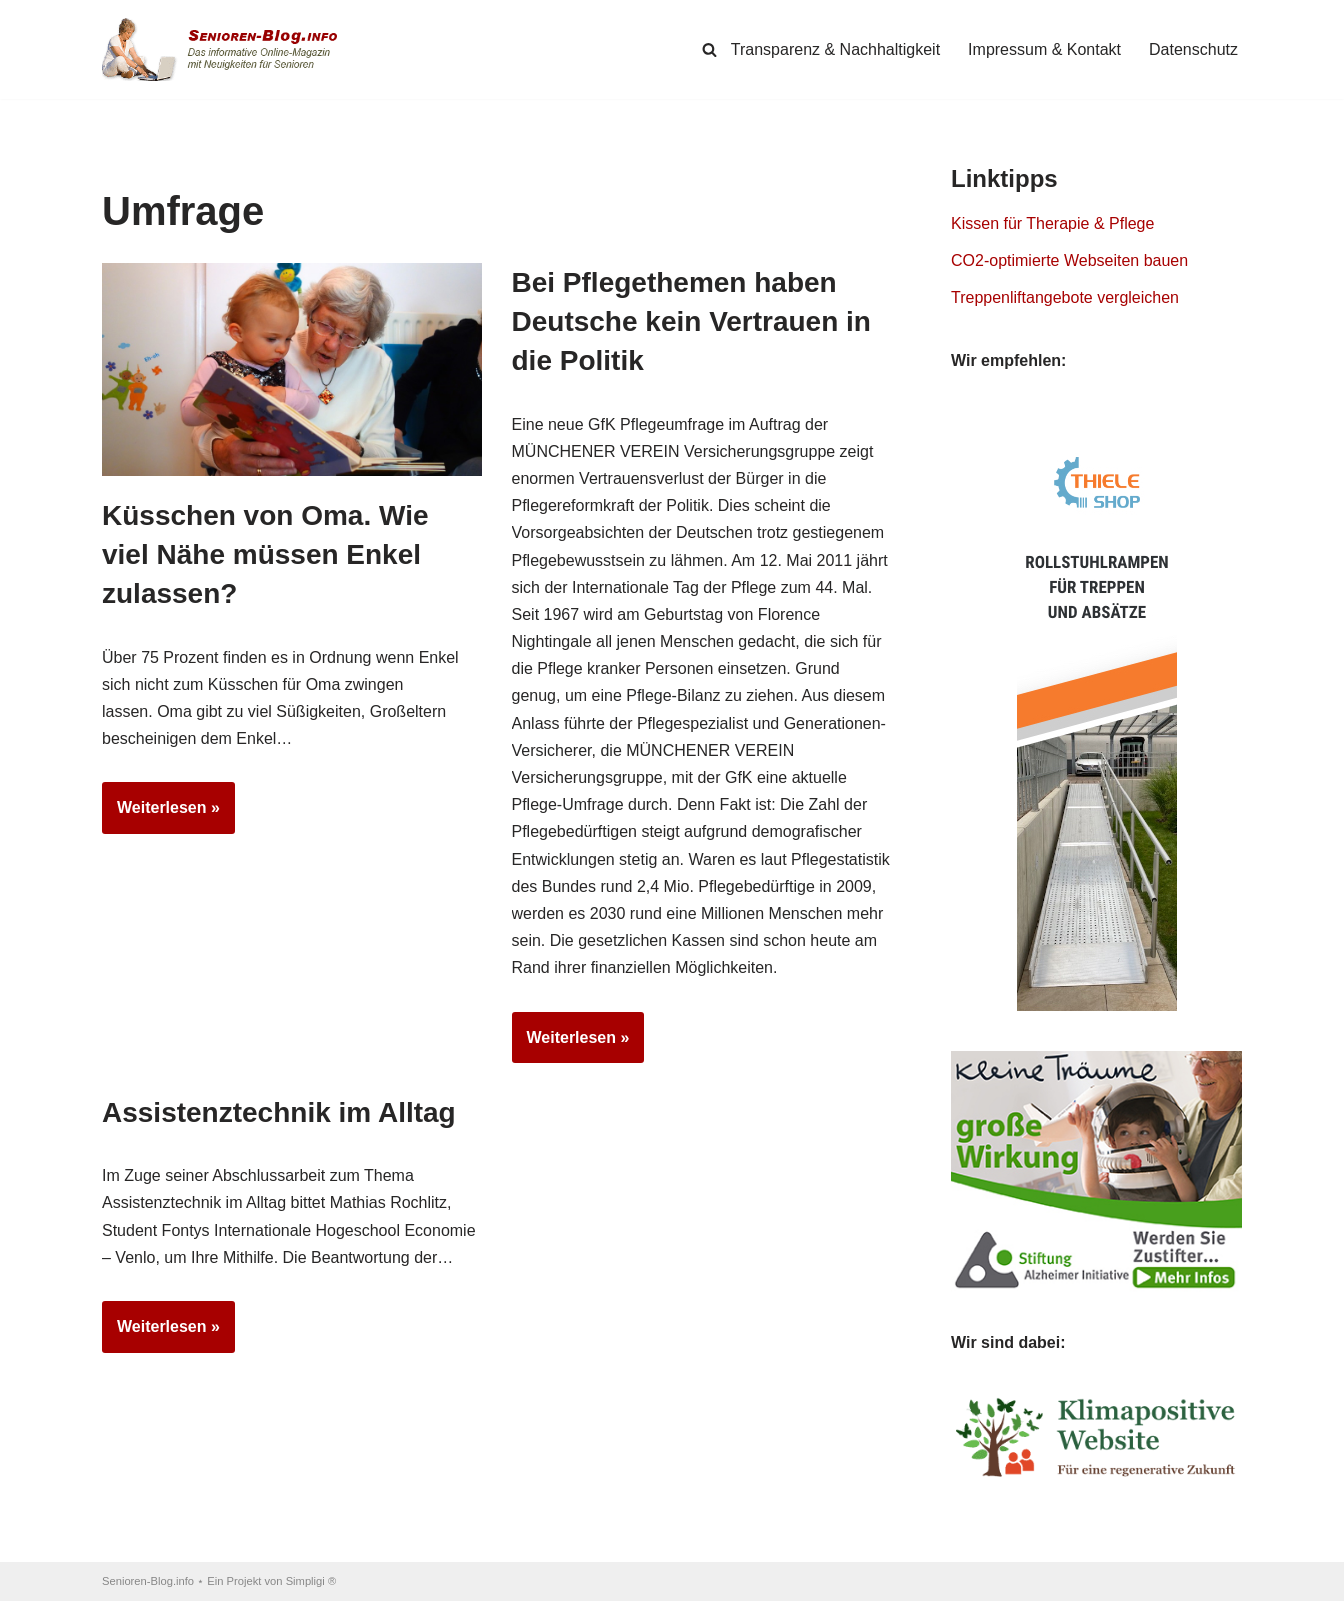  I want to click on Datenschutz, so click(1193, 49).